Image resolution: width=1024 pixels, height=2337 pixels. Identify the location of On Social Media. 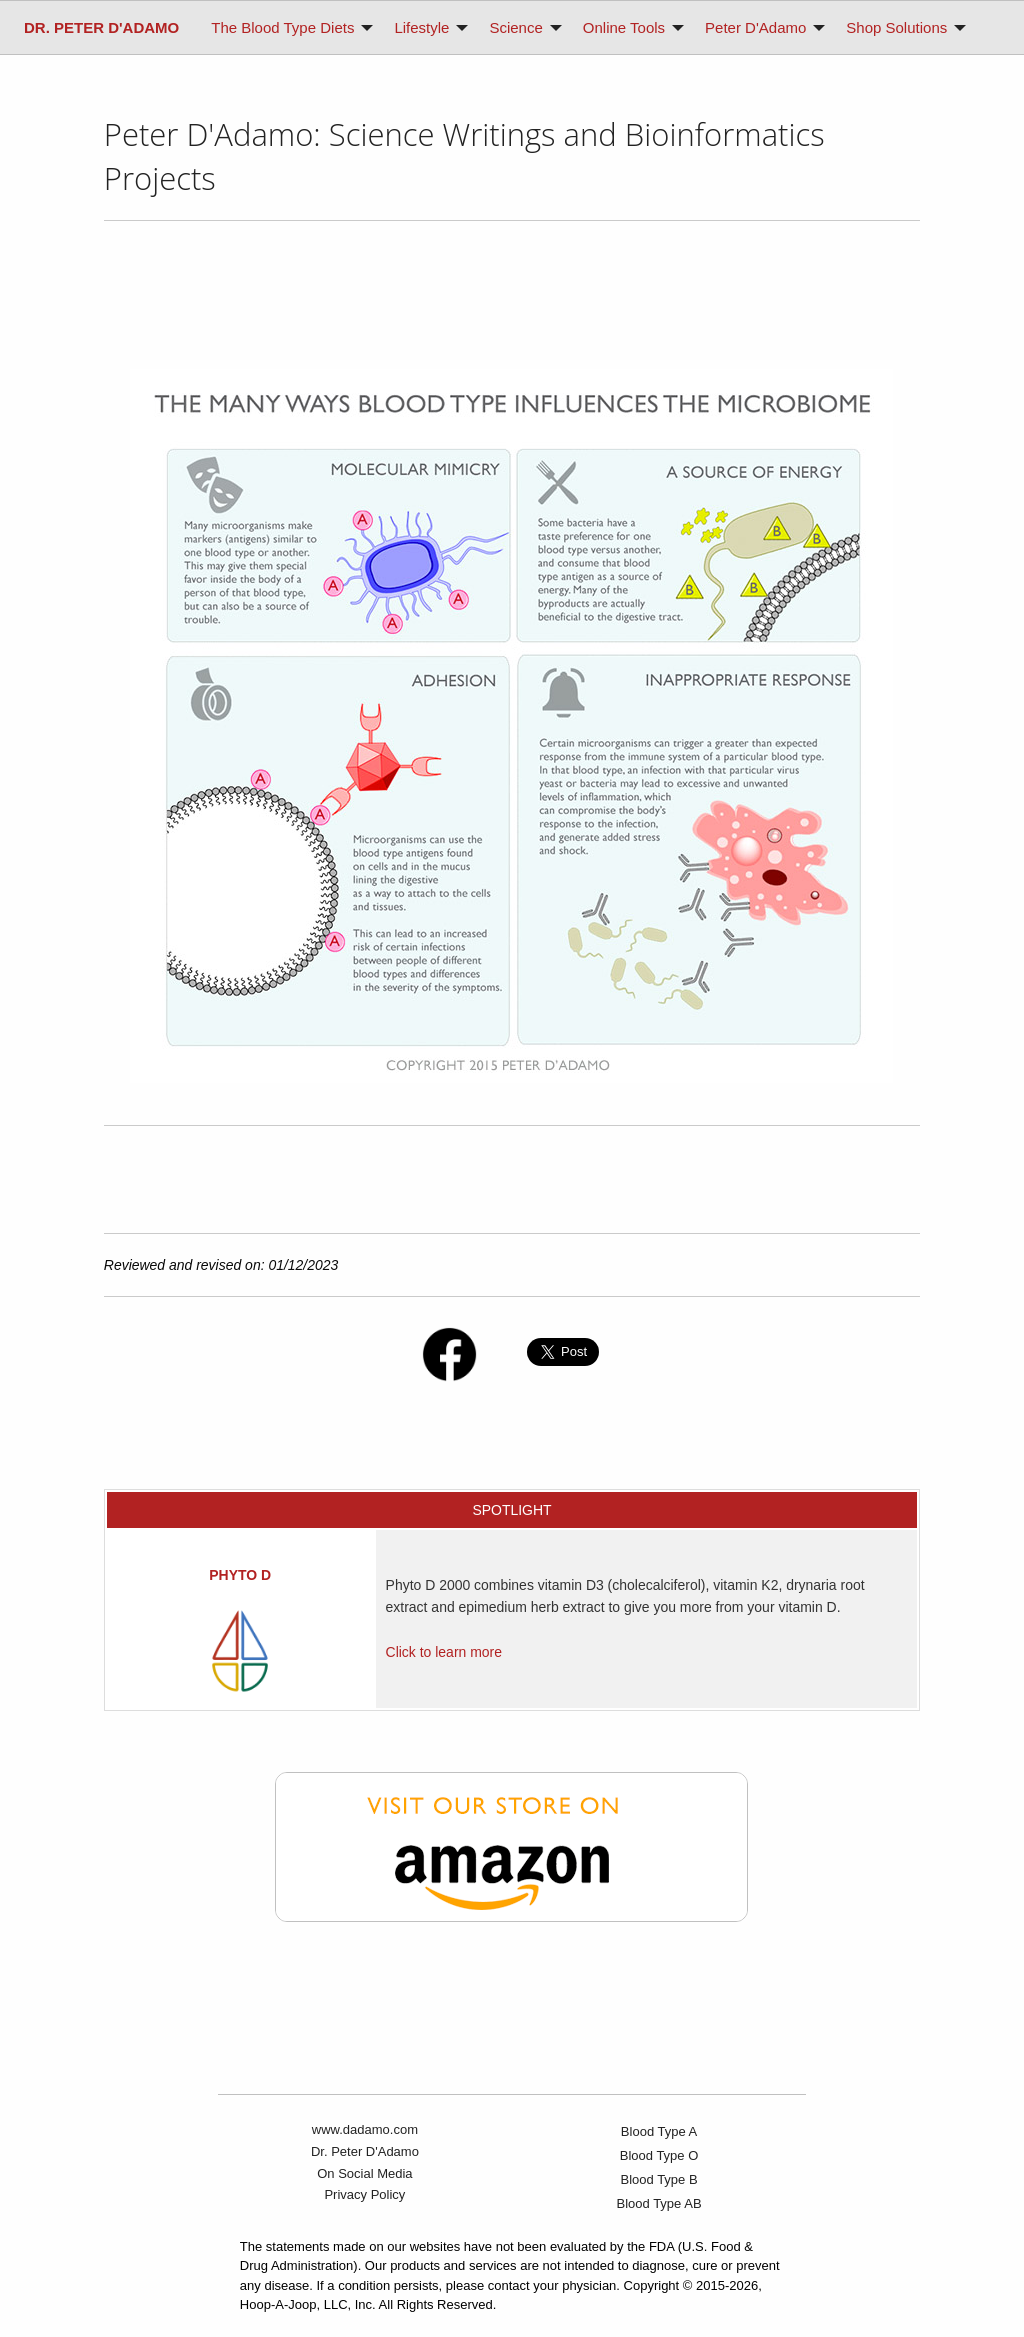
(364, 2173).